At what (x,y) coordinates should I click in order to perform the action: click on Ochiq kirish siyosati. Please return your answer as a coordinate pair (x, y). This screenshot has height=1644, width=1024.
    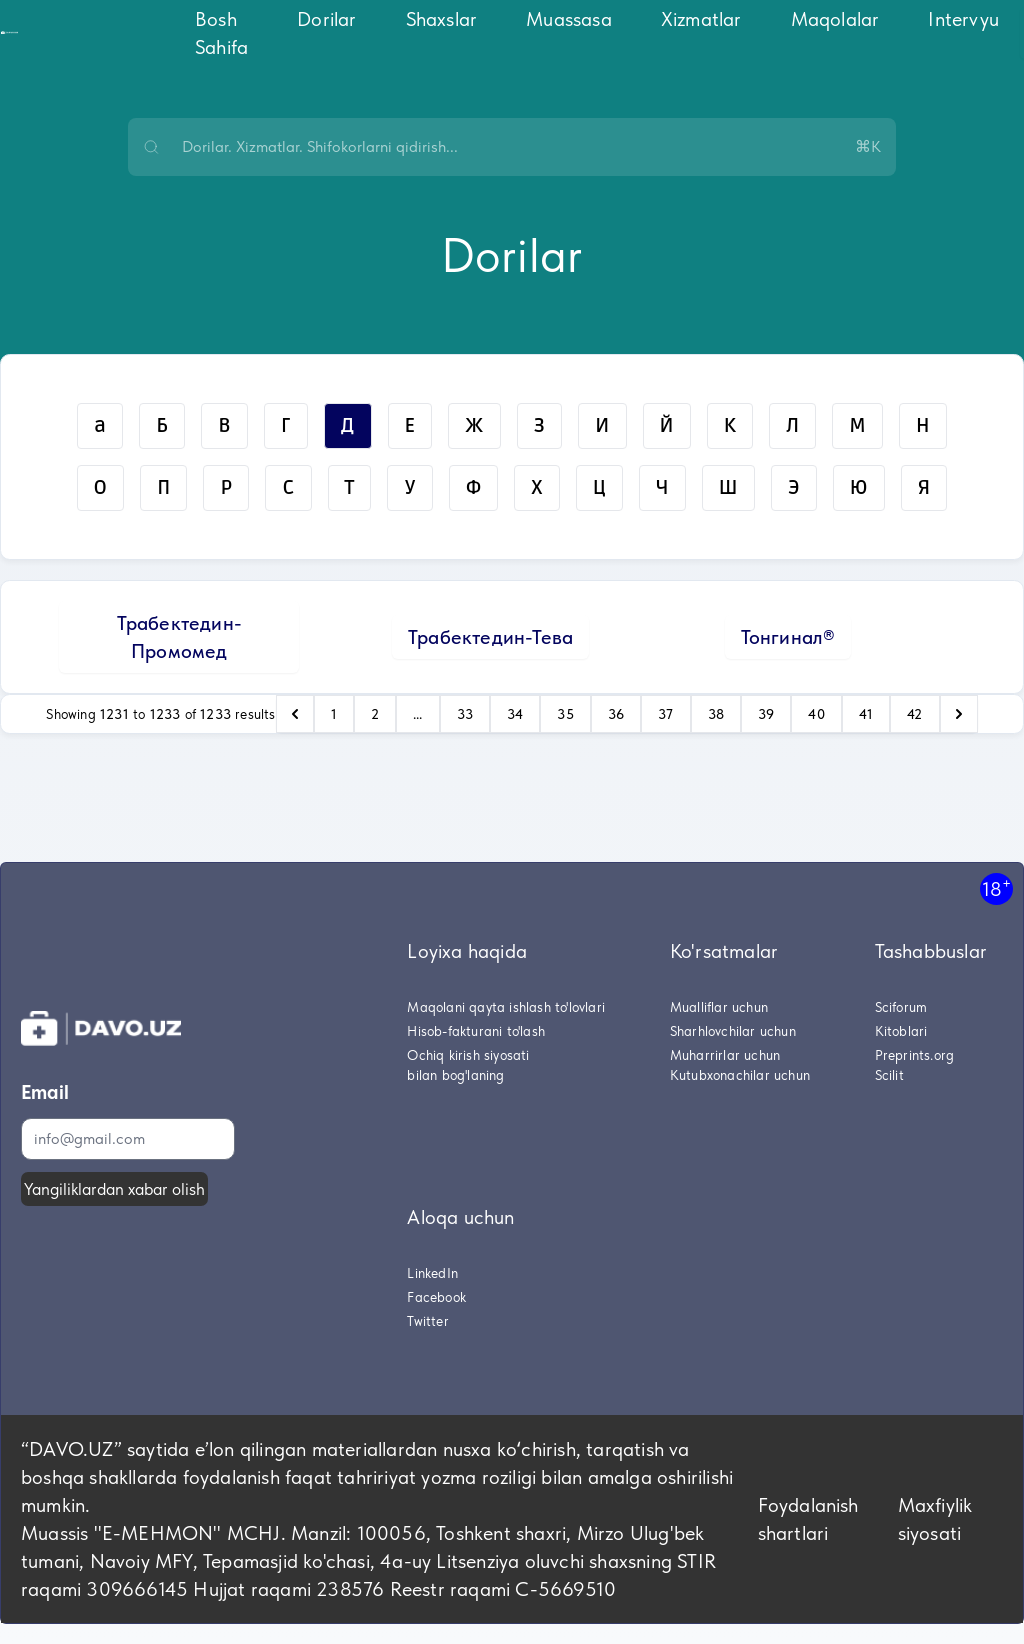
    Looking at the image, I should click on (468, 1055).